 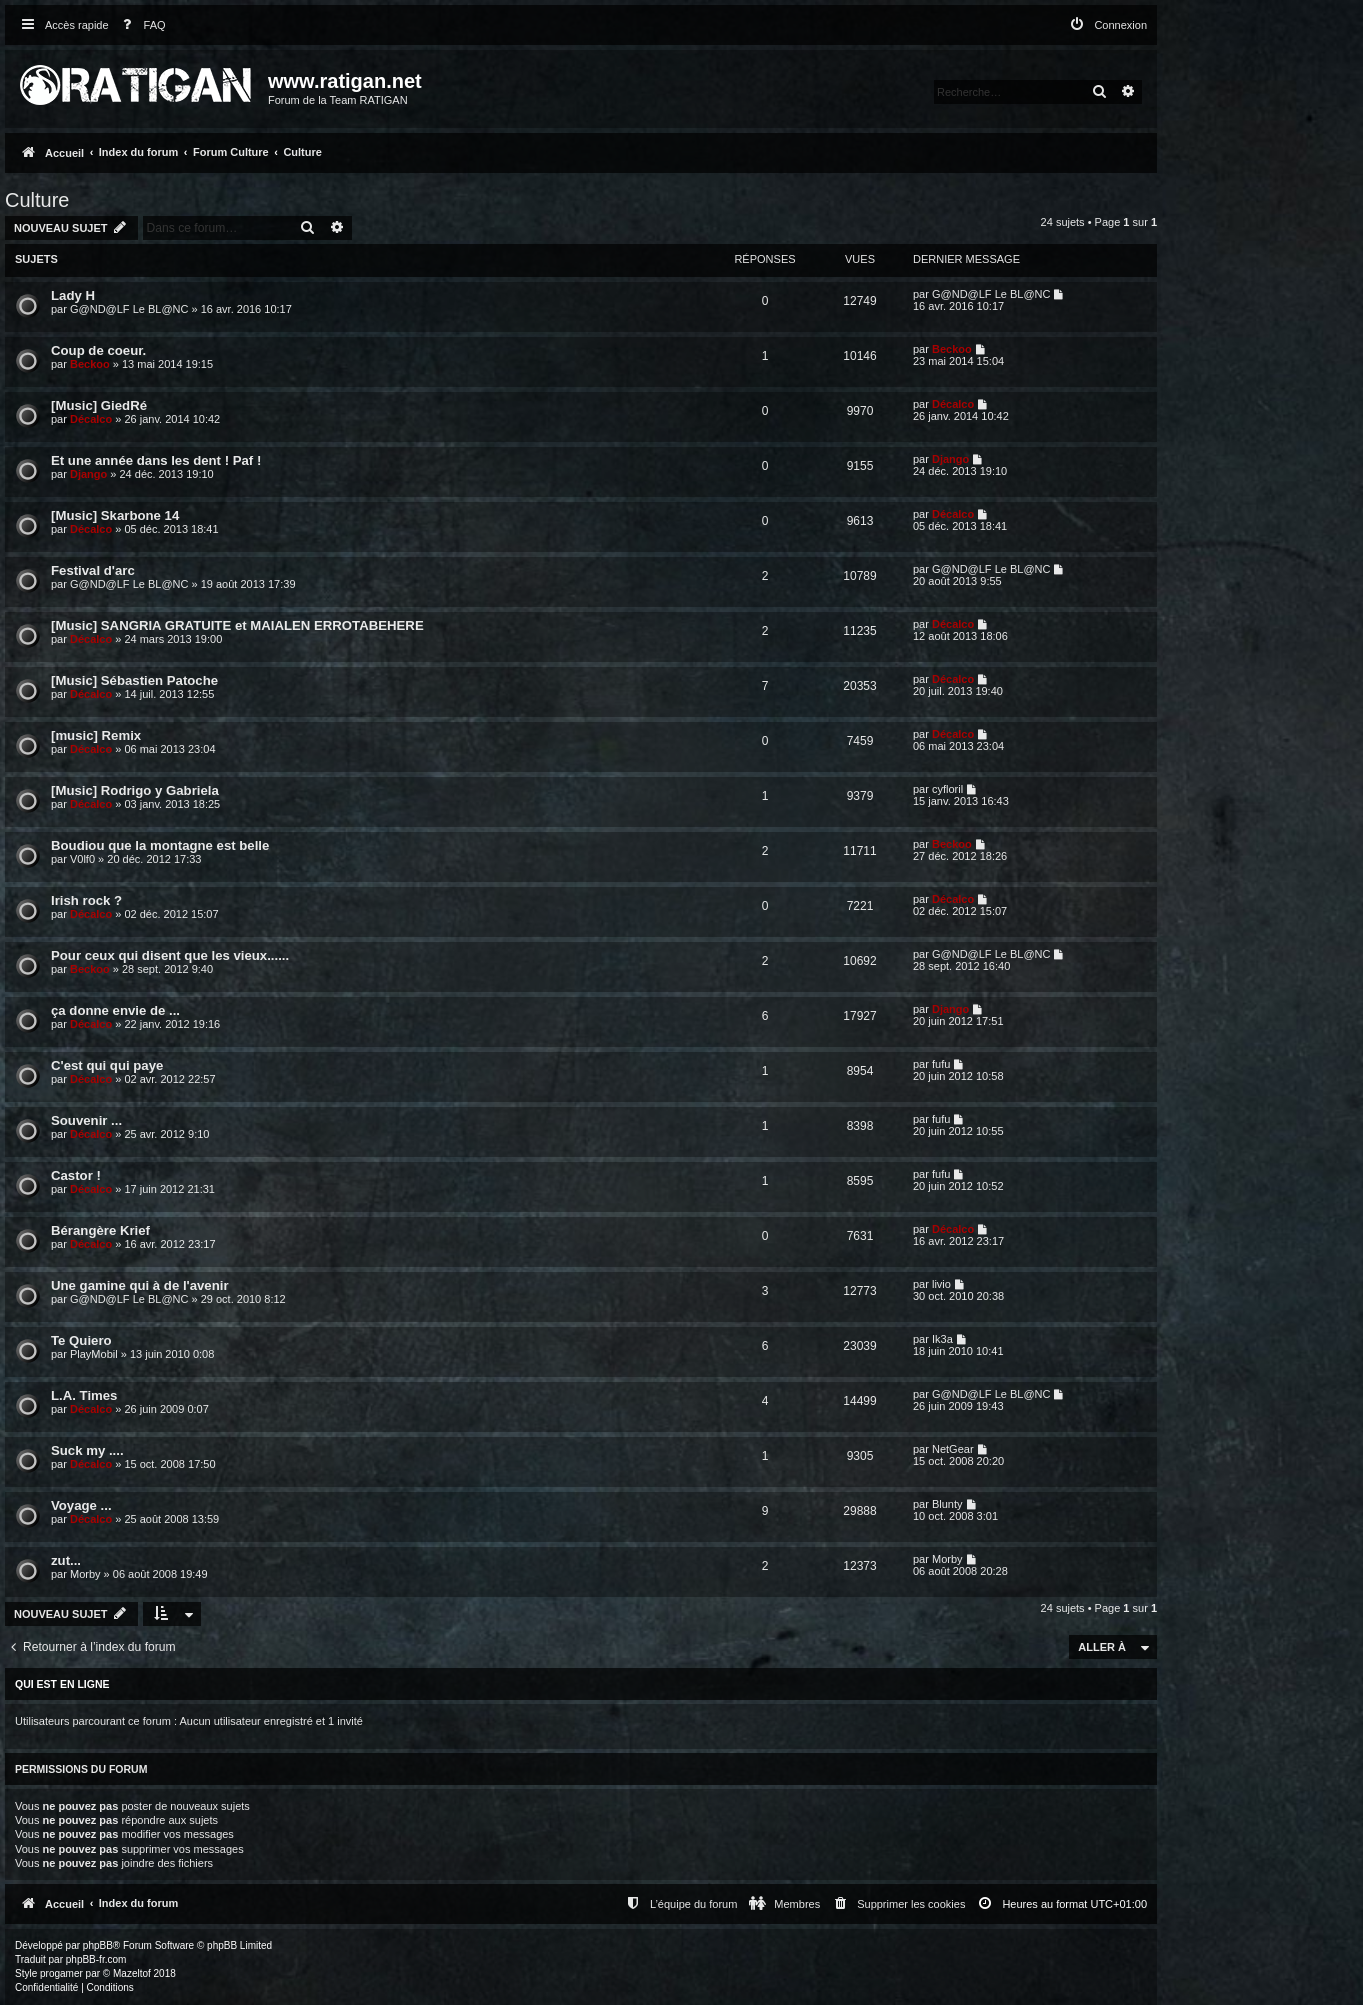 What do you see at coordinates (90, 364) in the screenshot?
I see `Beckoo` at bounding box center [90, 364].